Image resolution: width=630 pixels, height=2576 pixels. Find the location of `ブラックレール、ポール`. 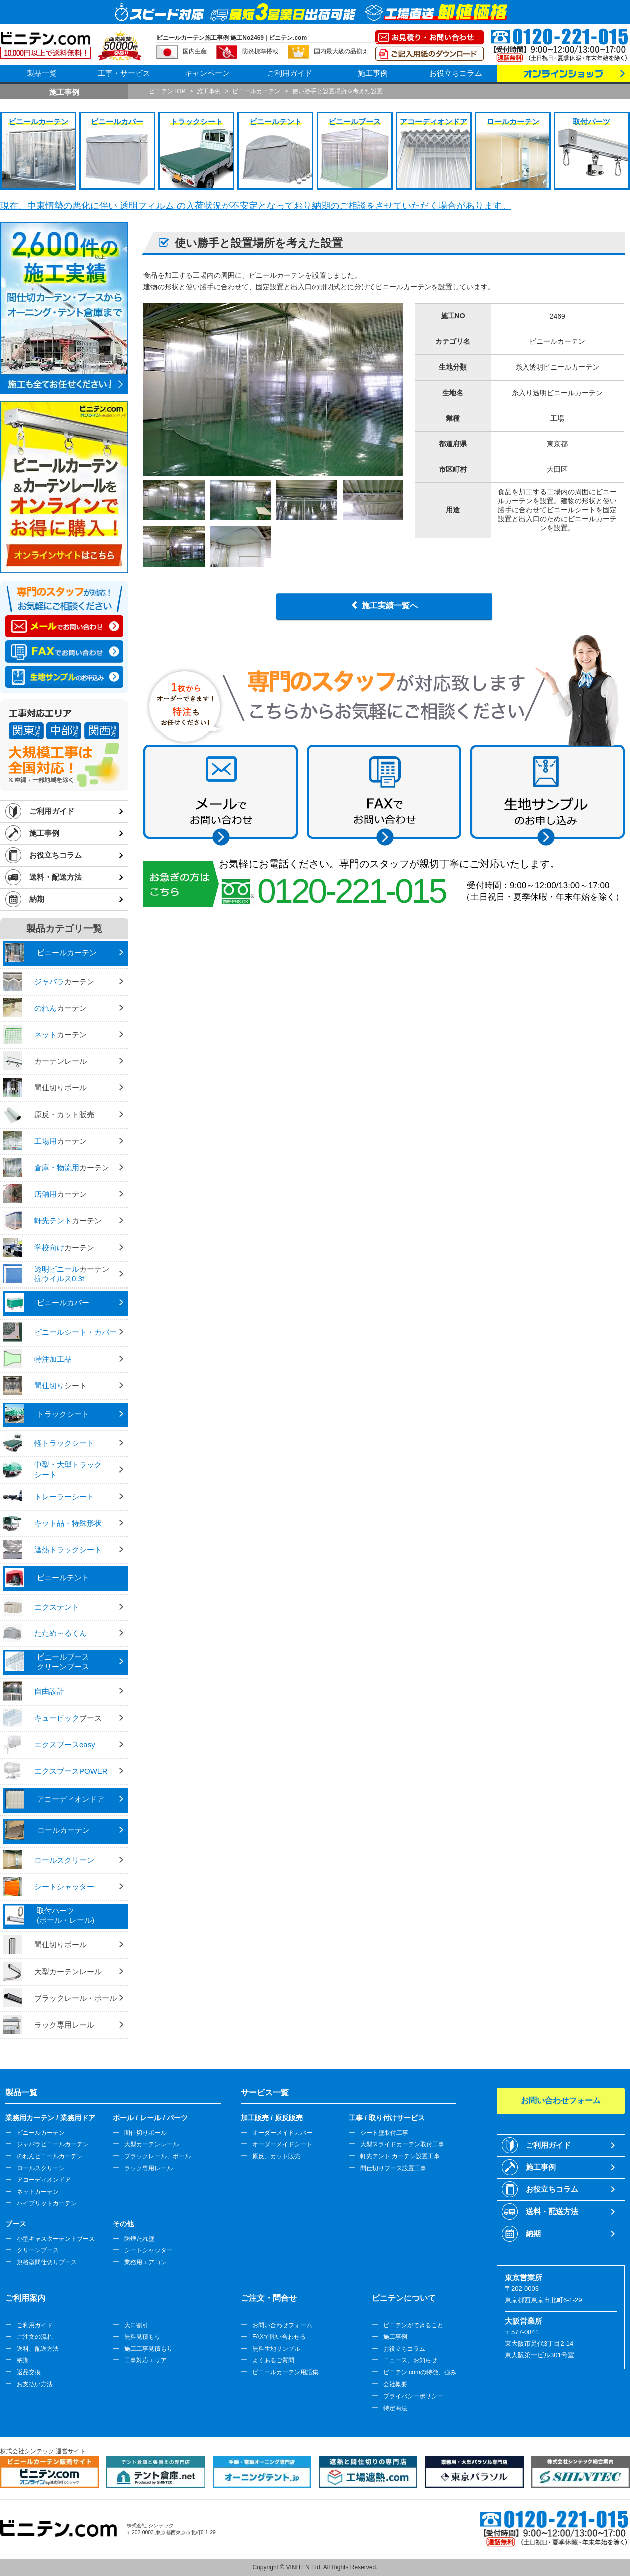

ブラックレール、ポール is located at coordinates (157, 2156).